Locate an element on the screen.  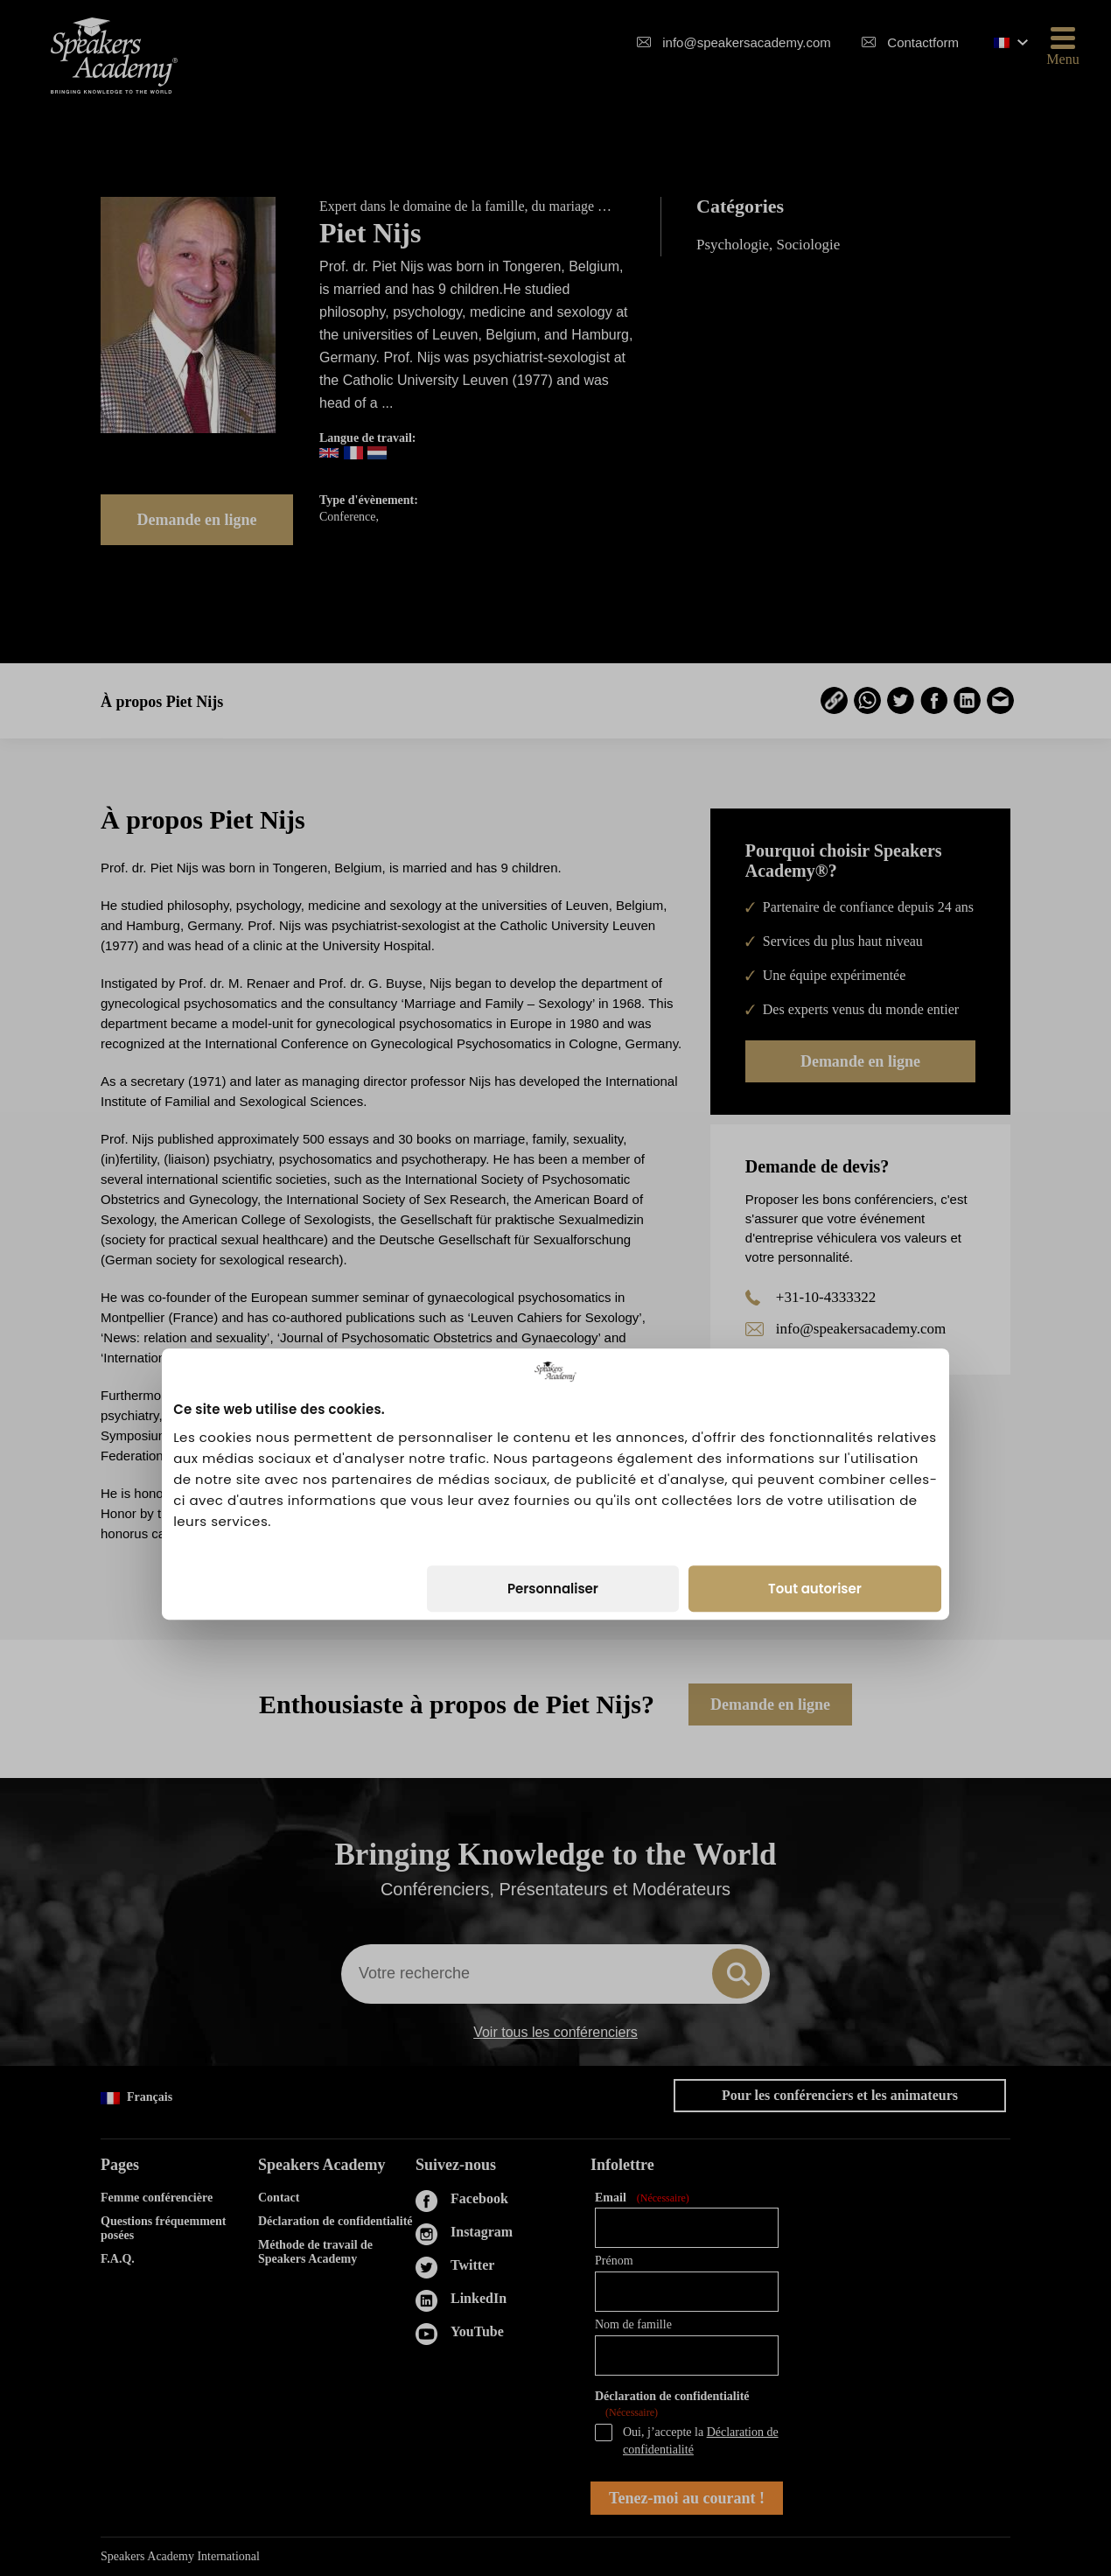
Personnaliser is located at coordinates (552, 1391).